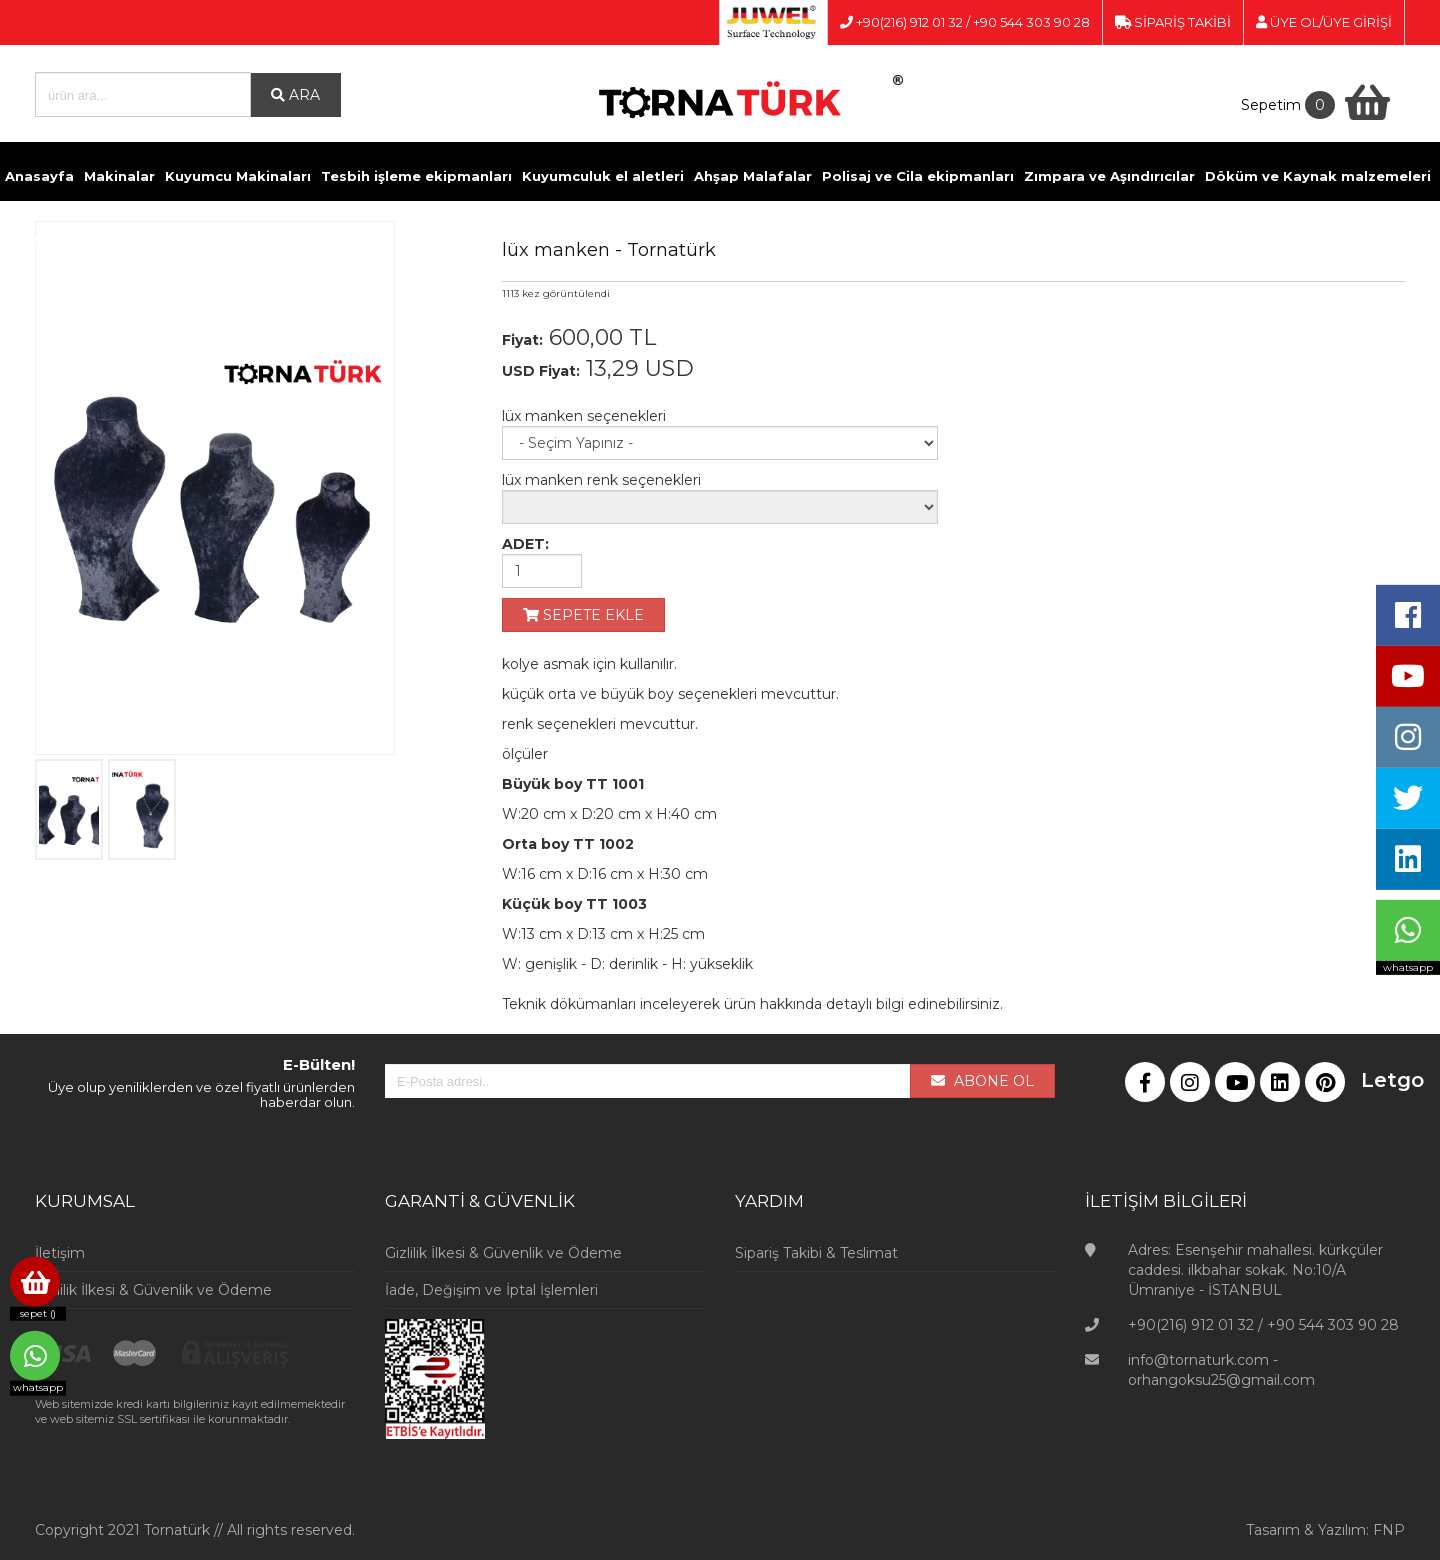 This screenshot has width=1440, height=1560. I want to click on Polisaj ve Cila ekipmanları, so click(918, 176).